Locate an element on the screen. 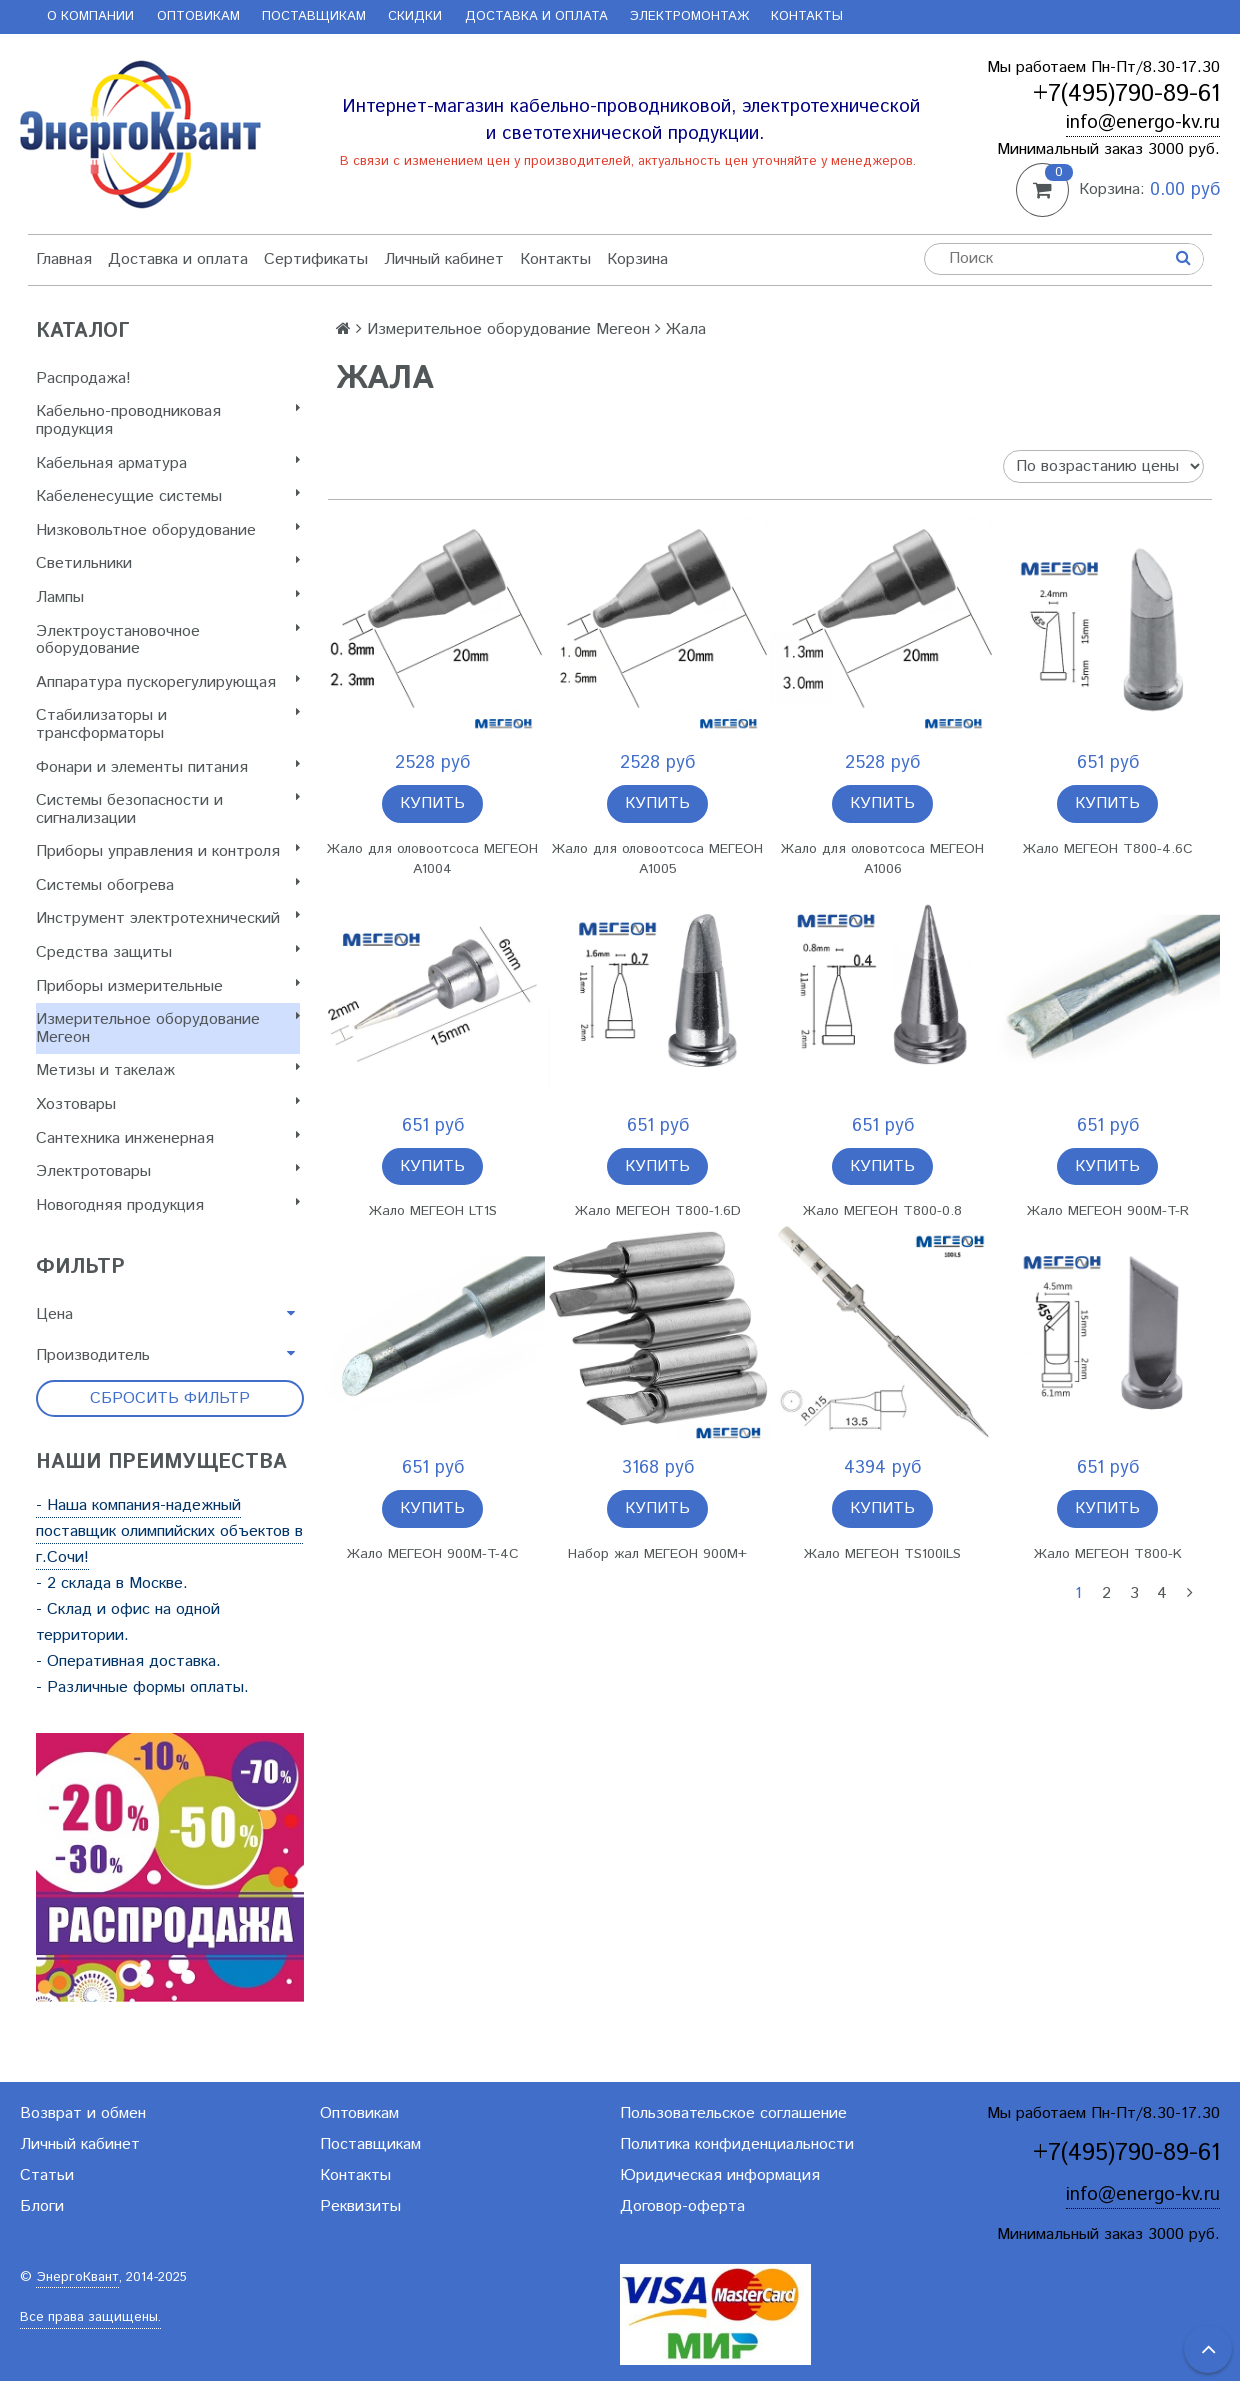 Image resolution: width=1240 pixels, height=2381 pixels. Жало МЕГЕОН T800-1.6D is located at coordinates (658, 1211).